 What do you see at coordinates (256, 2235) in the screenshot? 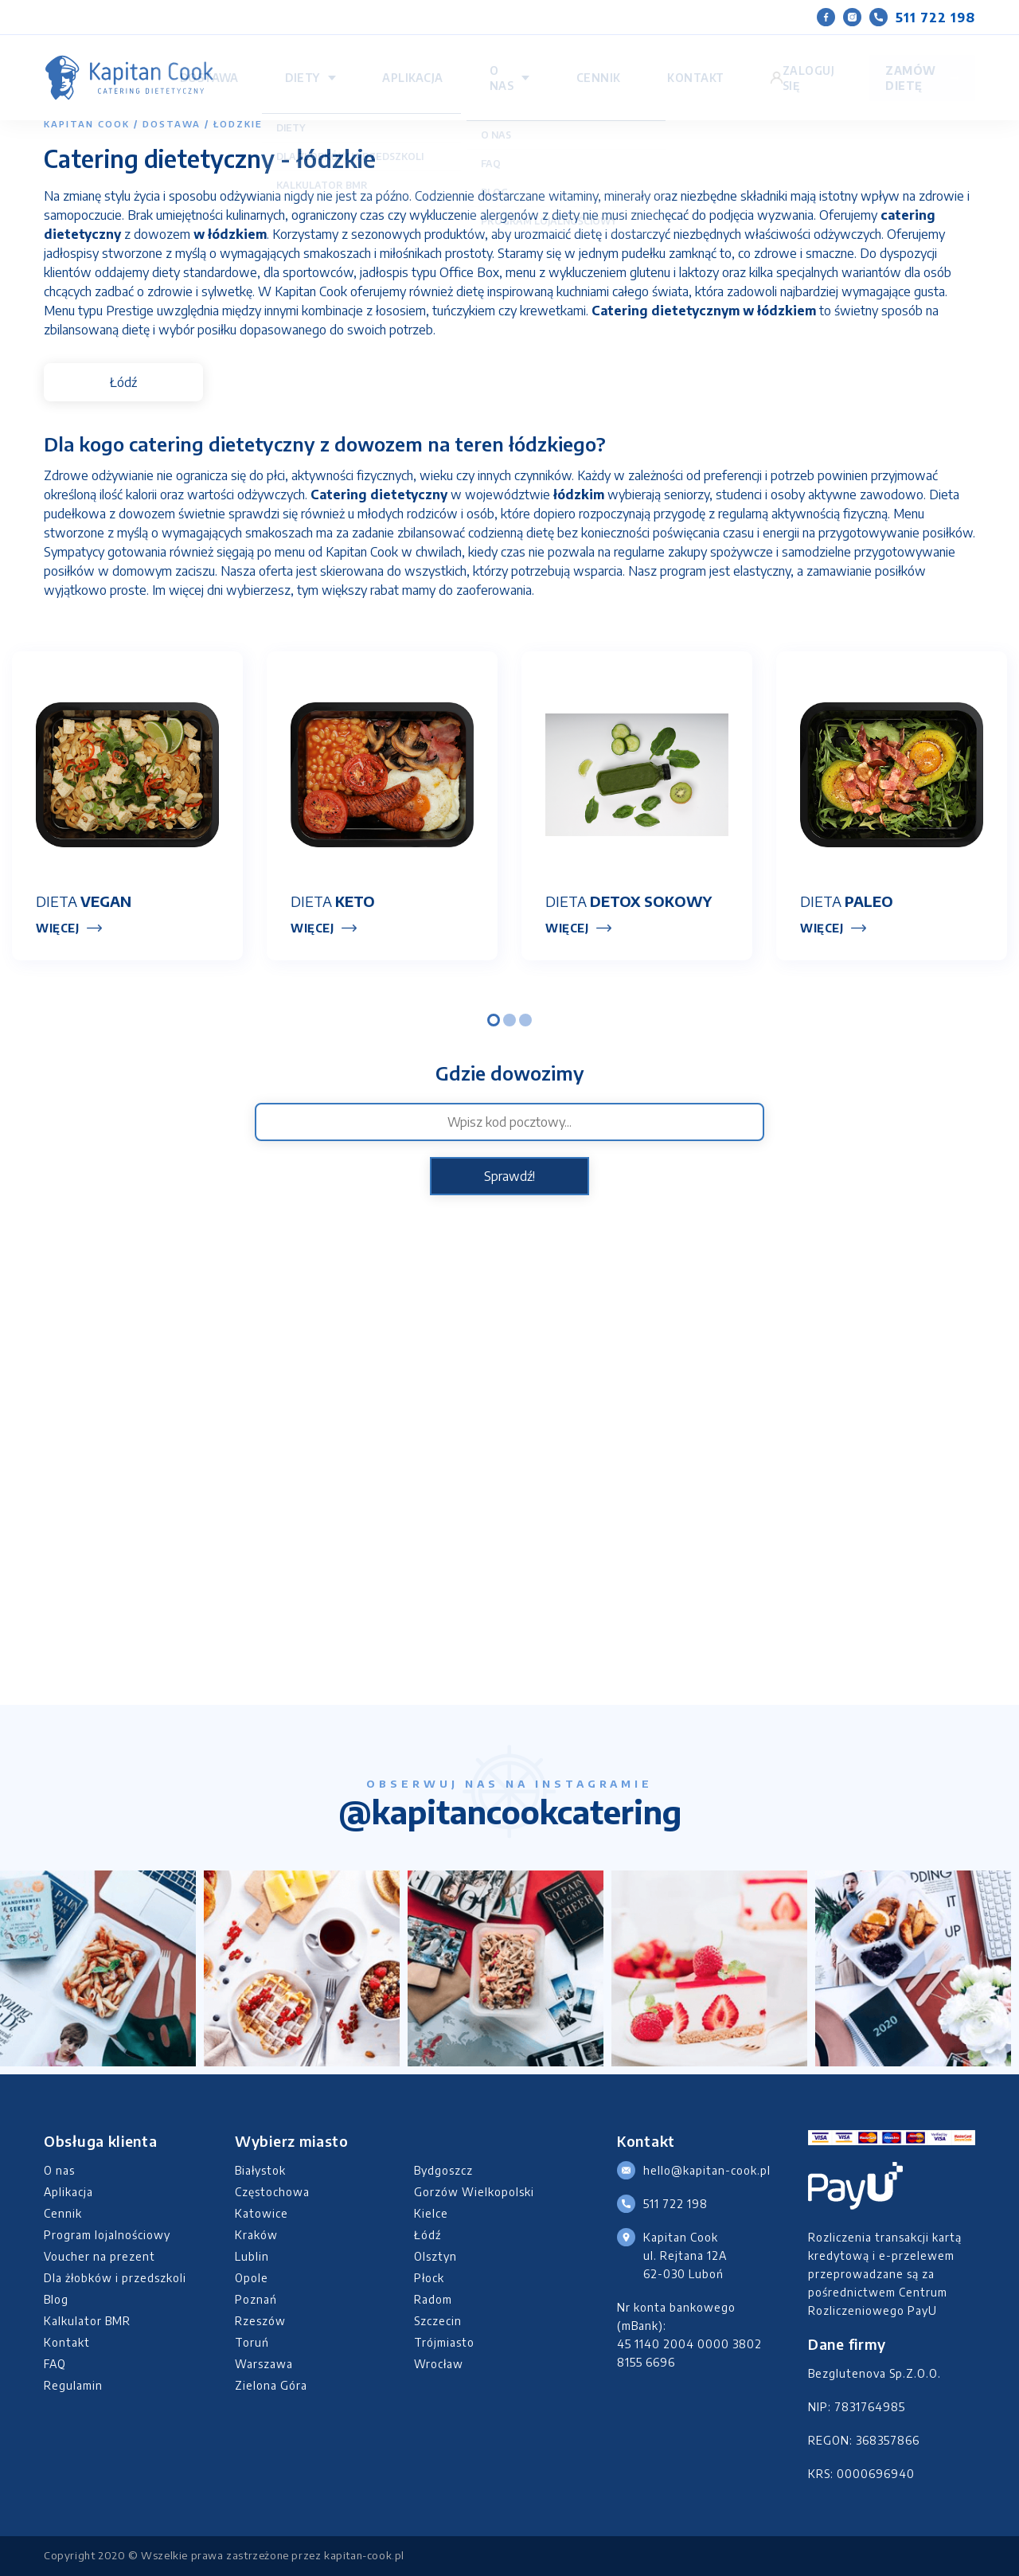
I see `Kraków` at bounding box center [256, 2235].